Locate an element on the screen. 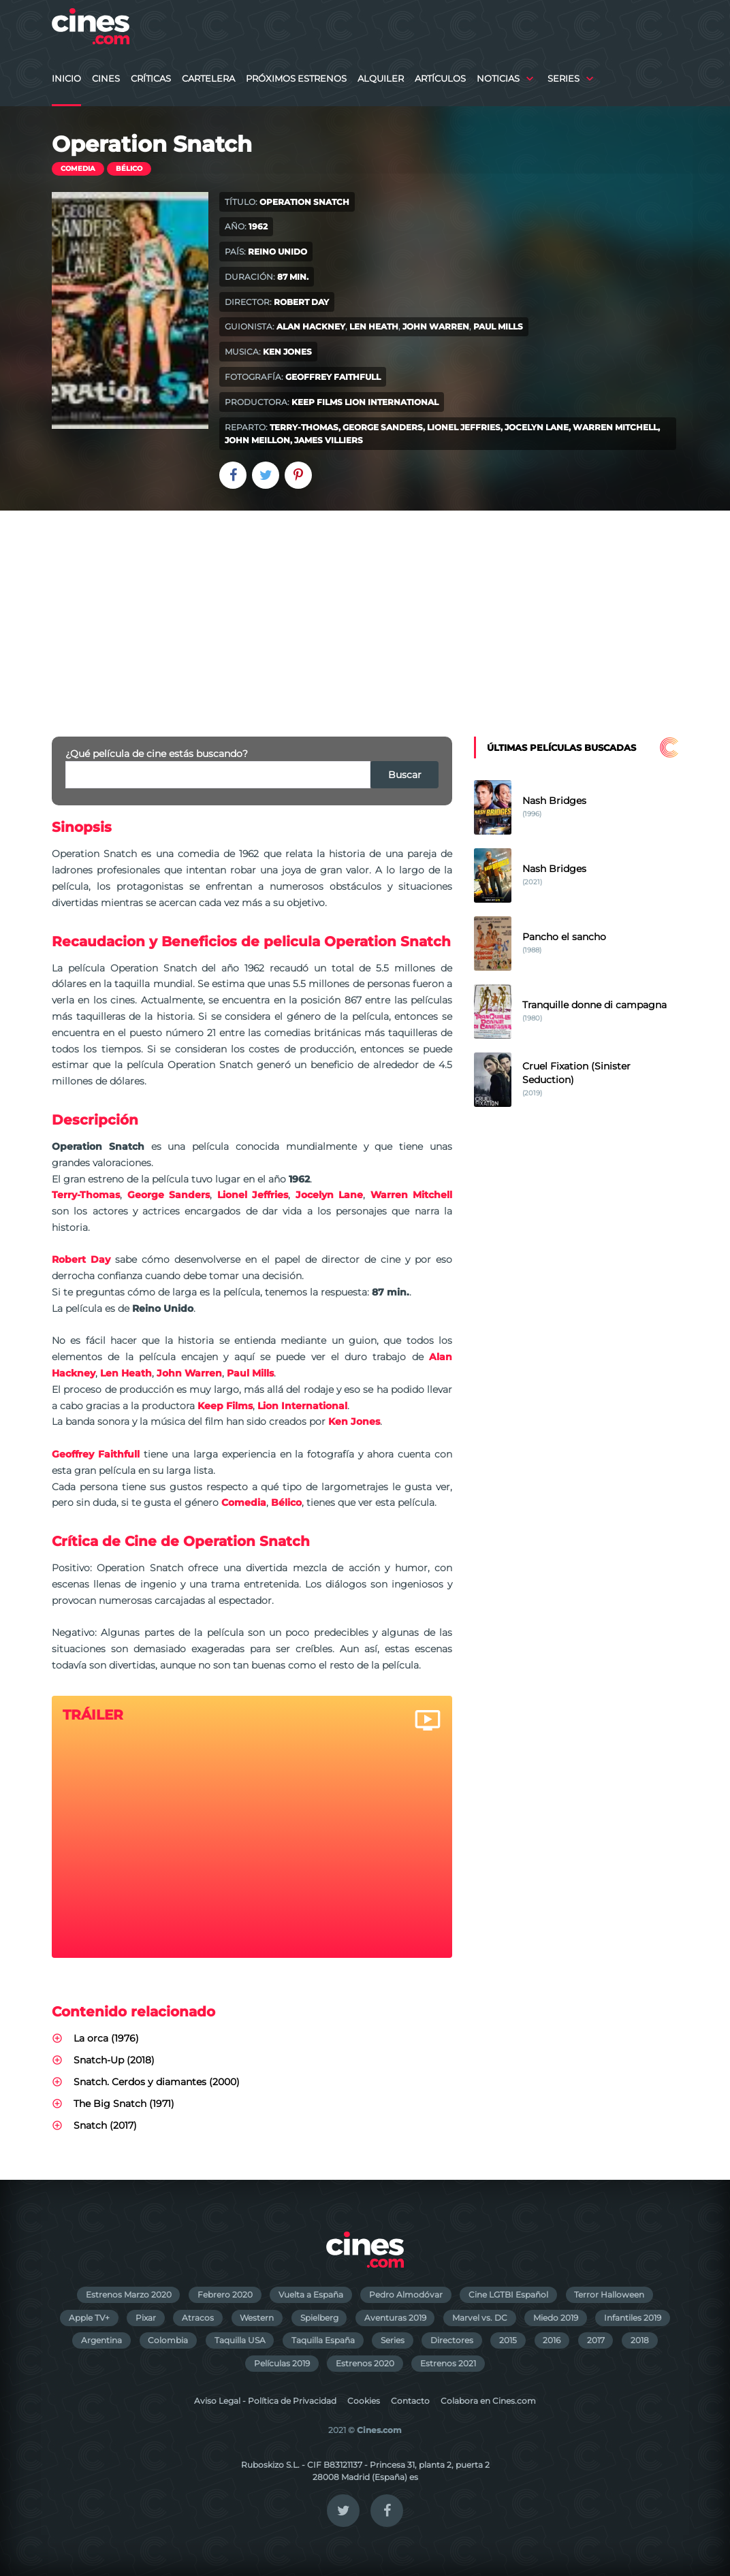 The height and width of the screenshot is (2576, 730). Atracos is located at coordinates (198, 2318).